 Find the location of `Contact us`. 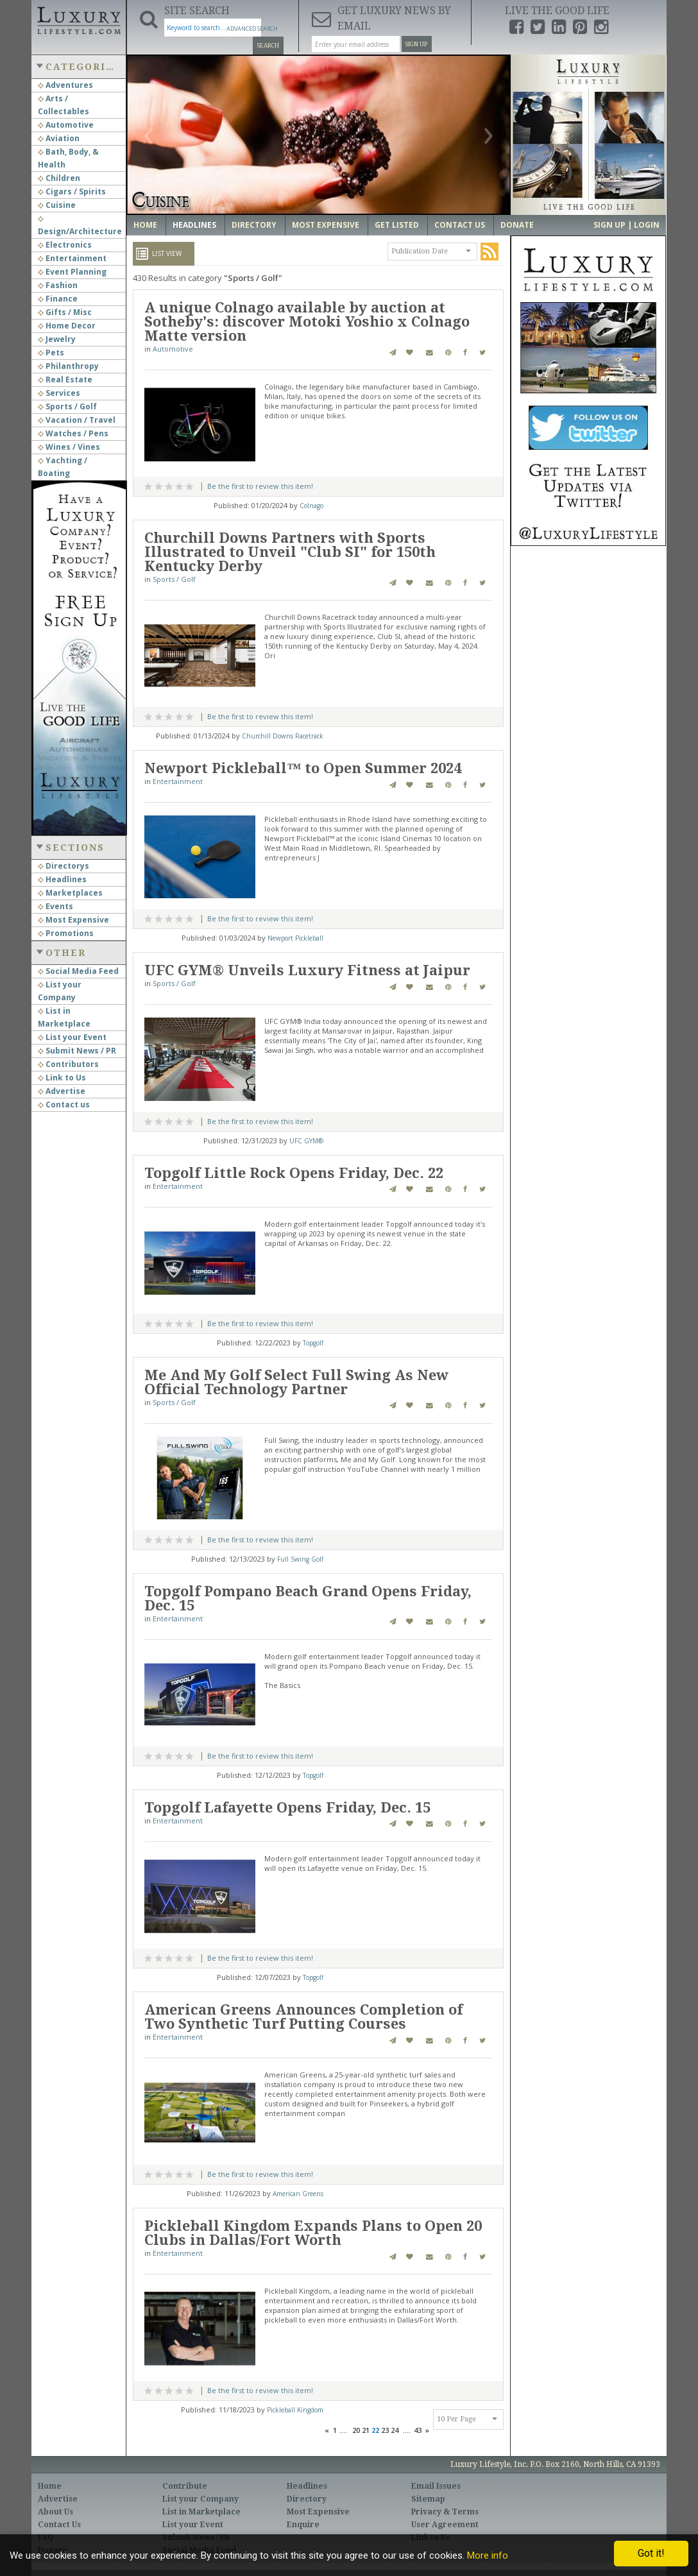

Contact us is located at coordinates (64, 1104).